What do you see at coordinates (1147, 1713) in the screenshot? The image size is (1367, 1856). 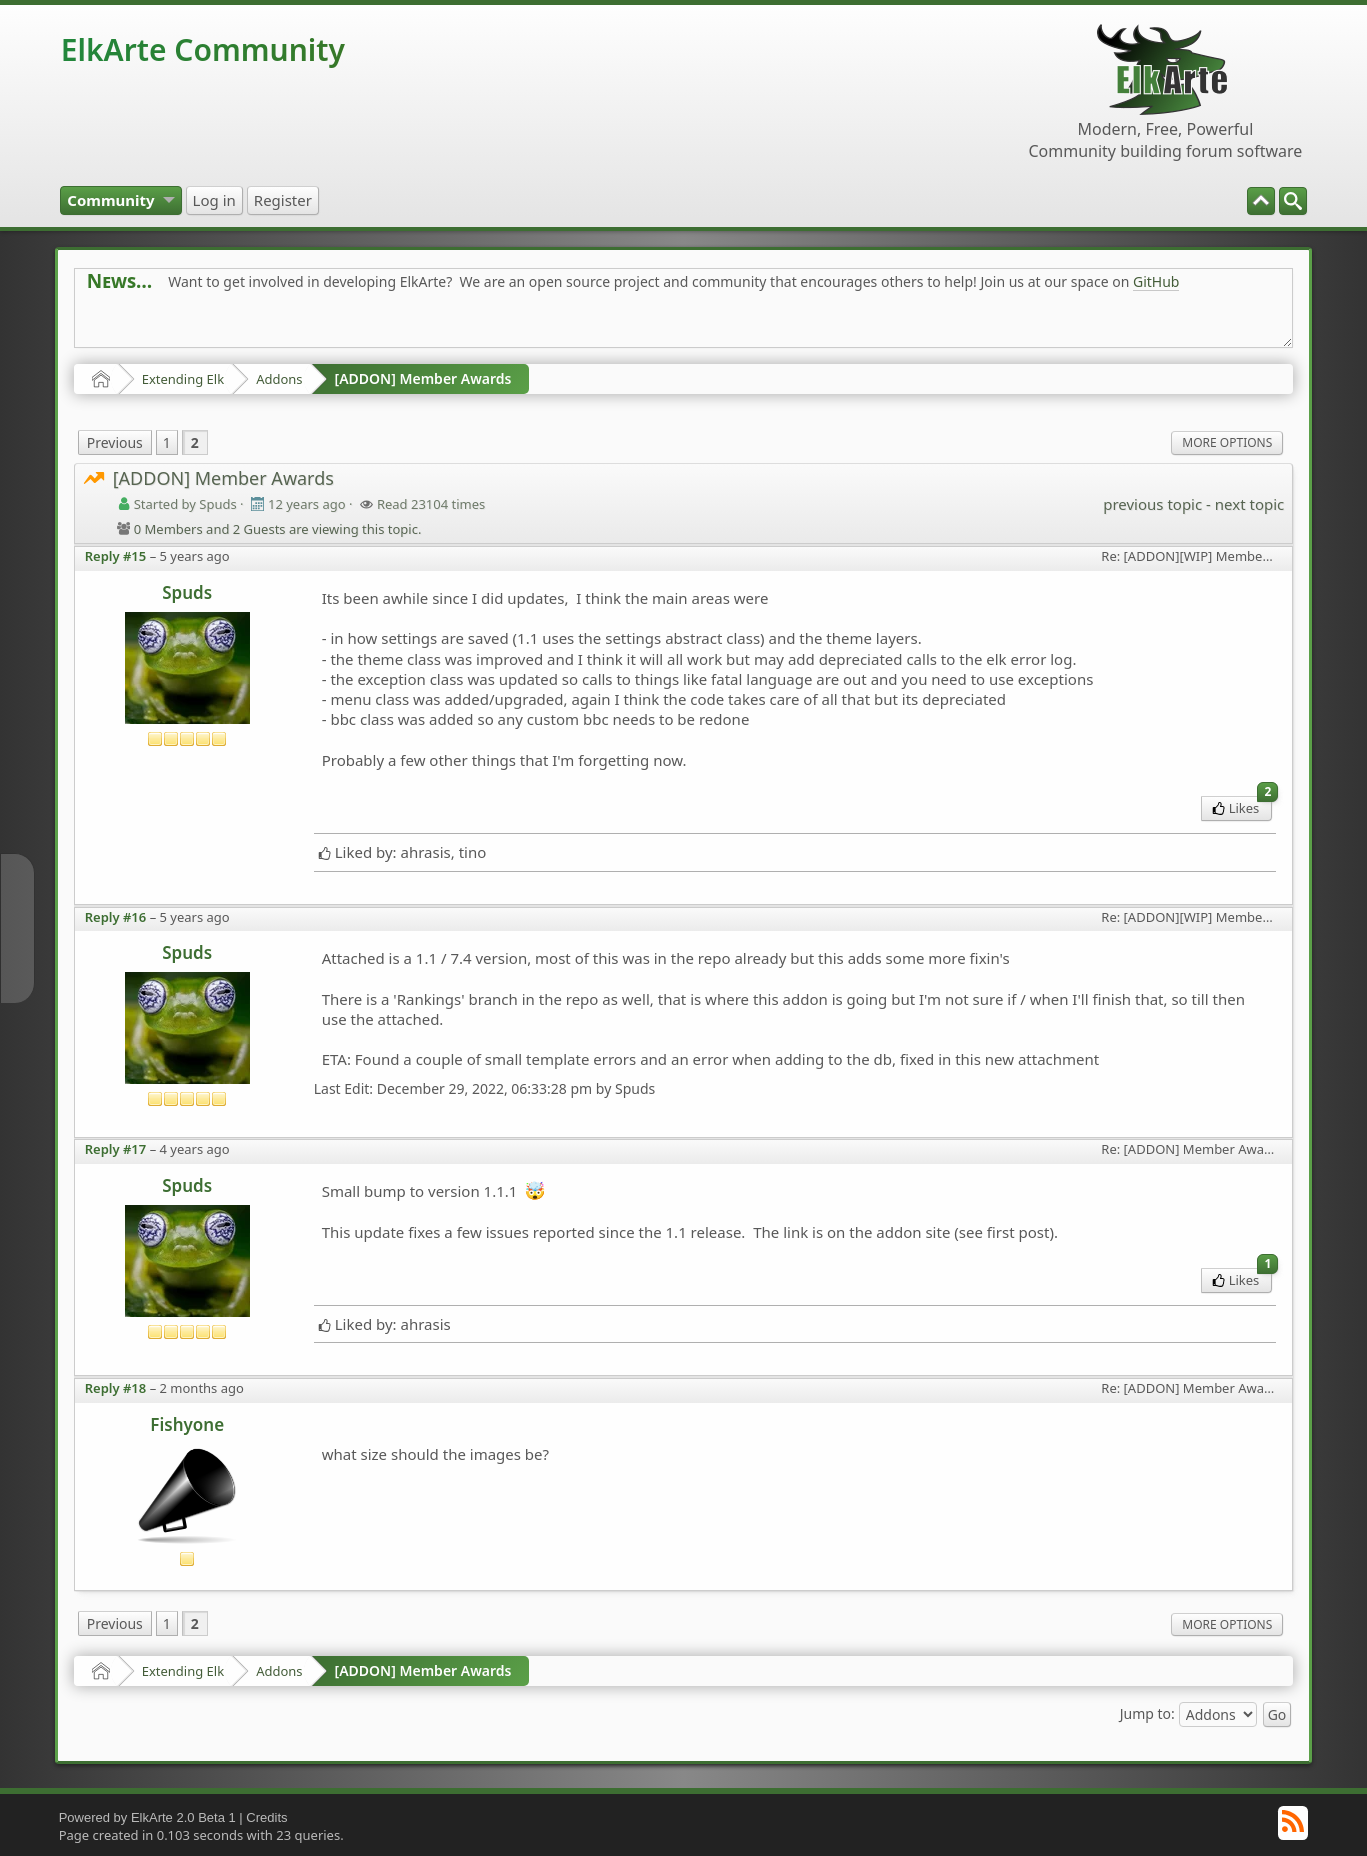 I see `Jump to:` at bounding box center [1147, 1713].